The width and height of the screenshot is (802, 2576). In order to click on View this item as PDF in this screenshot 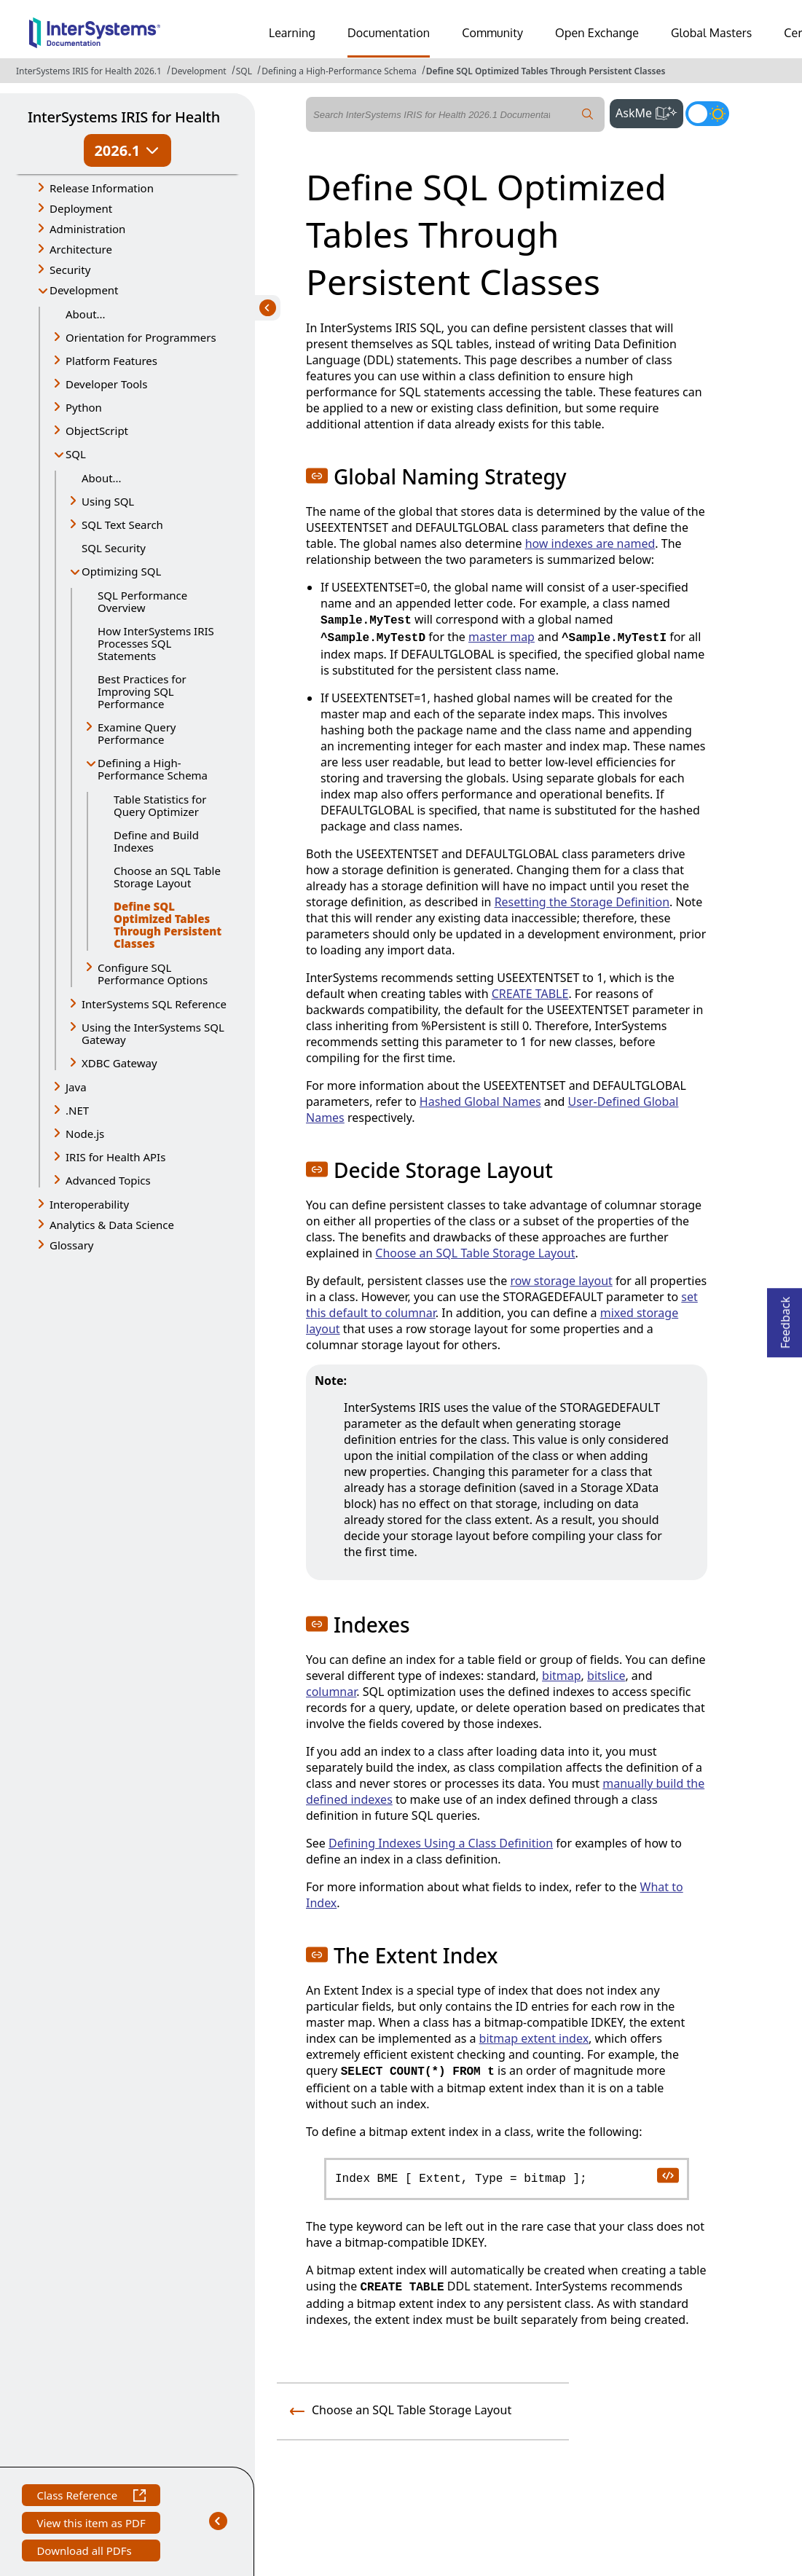, I will do `click(90, 2525)`.